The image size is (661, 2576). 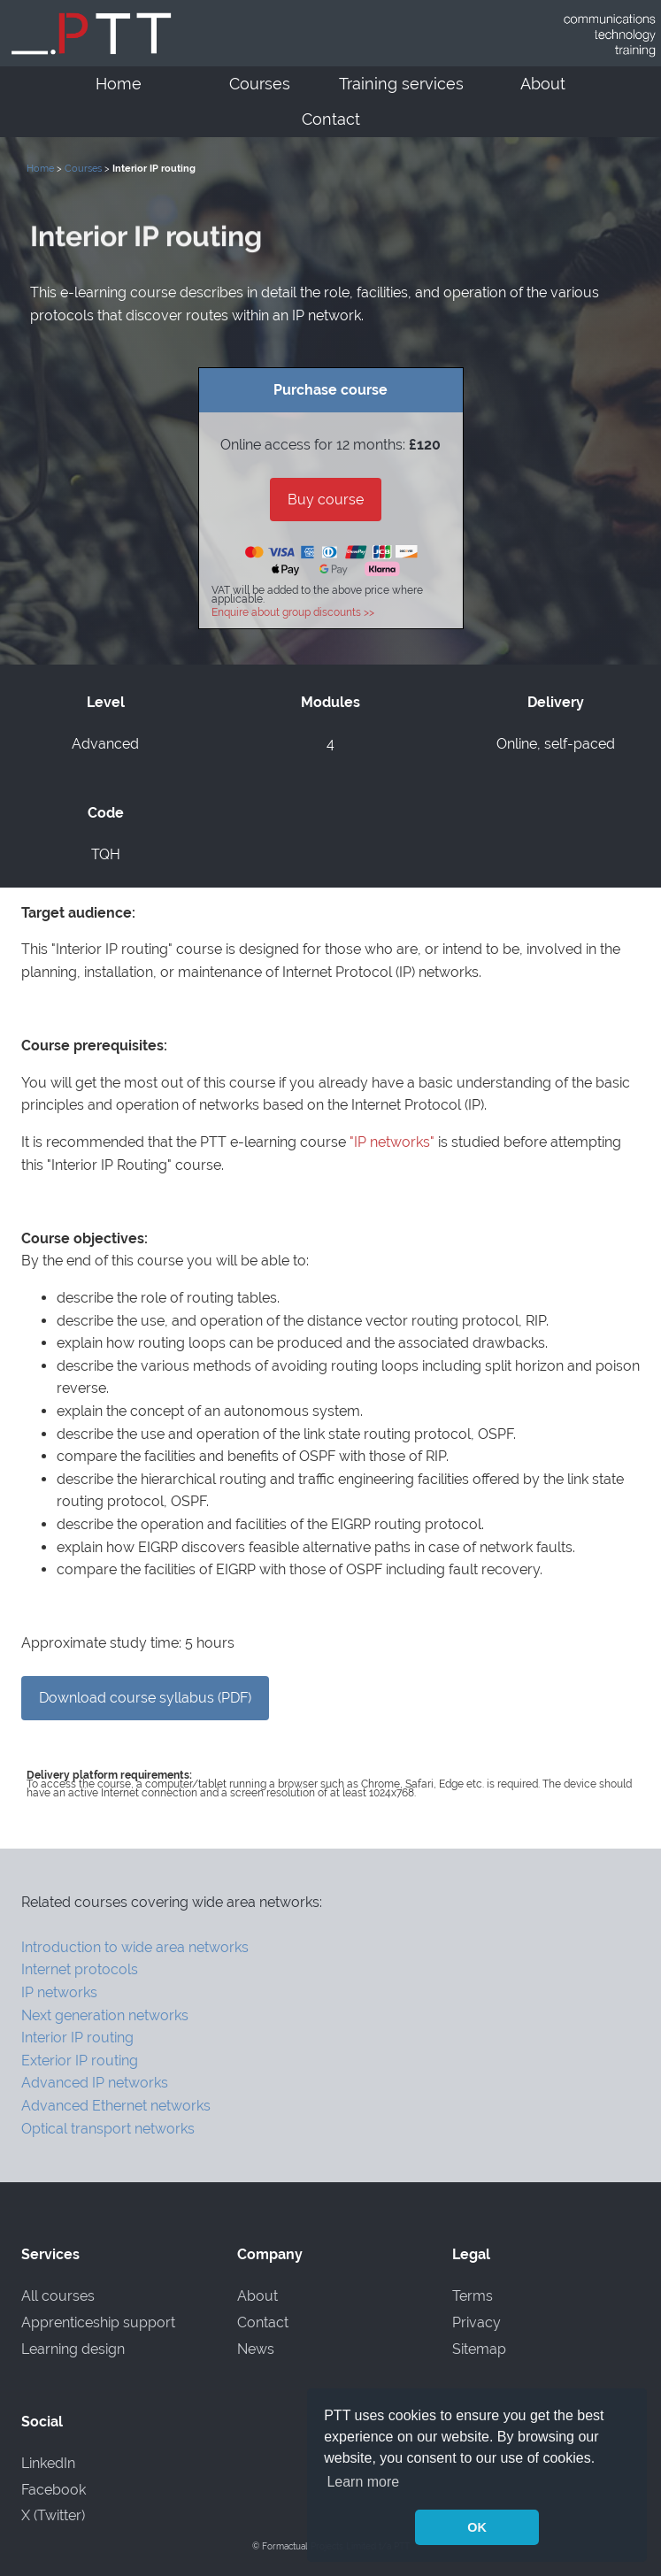 I want to click on Training services, so click(x=401, y=84).